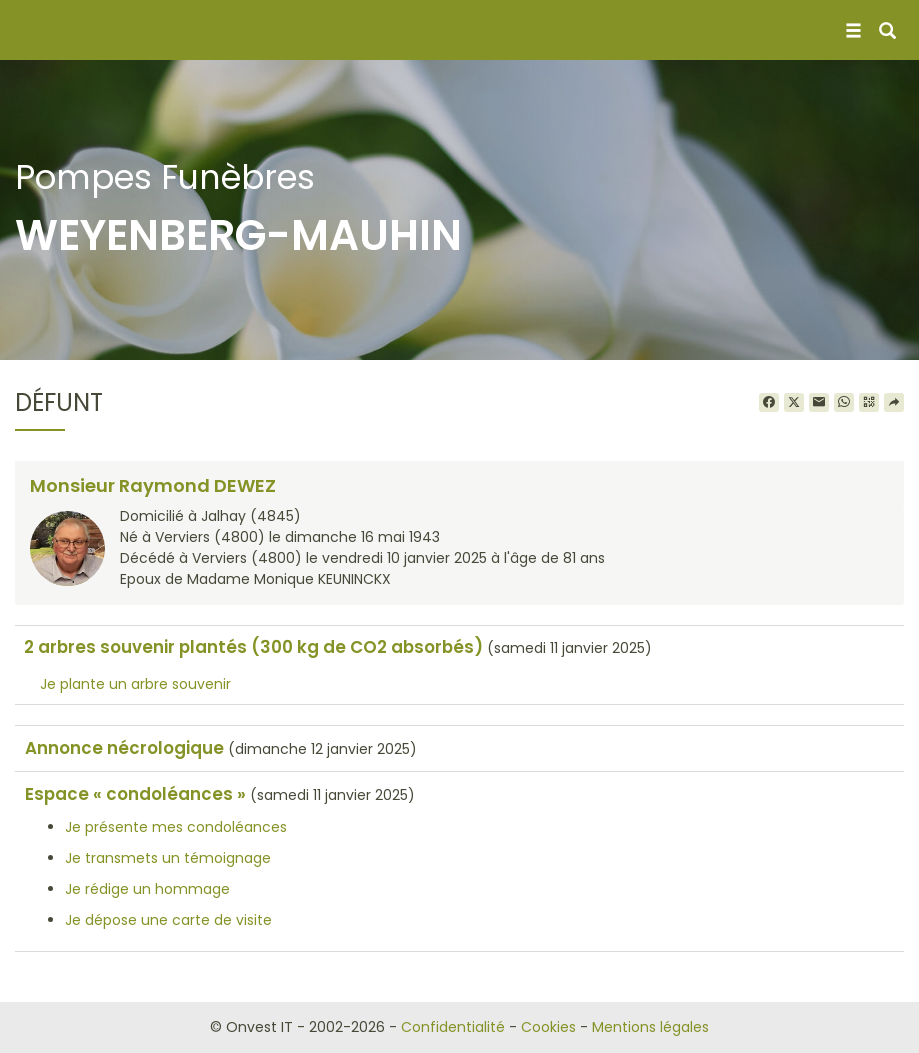 The width and height of the screenshot is (919, 1053). Describe the element at coordinates (135, 684) in the screenshot. I see `Je plante un arbre souvenir` at that location.